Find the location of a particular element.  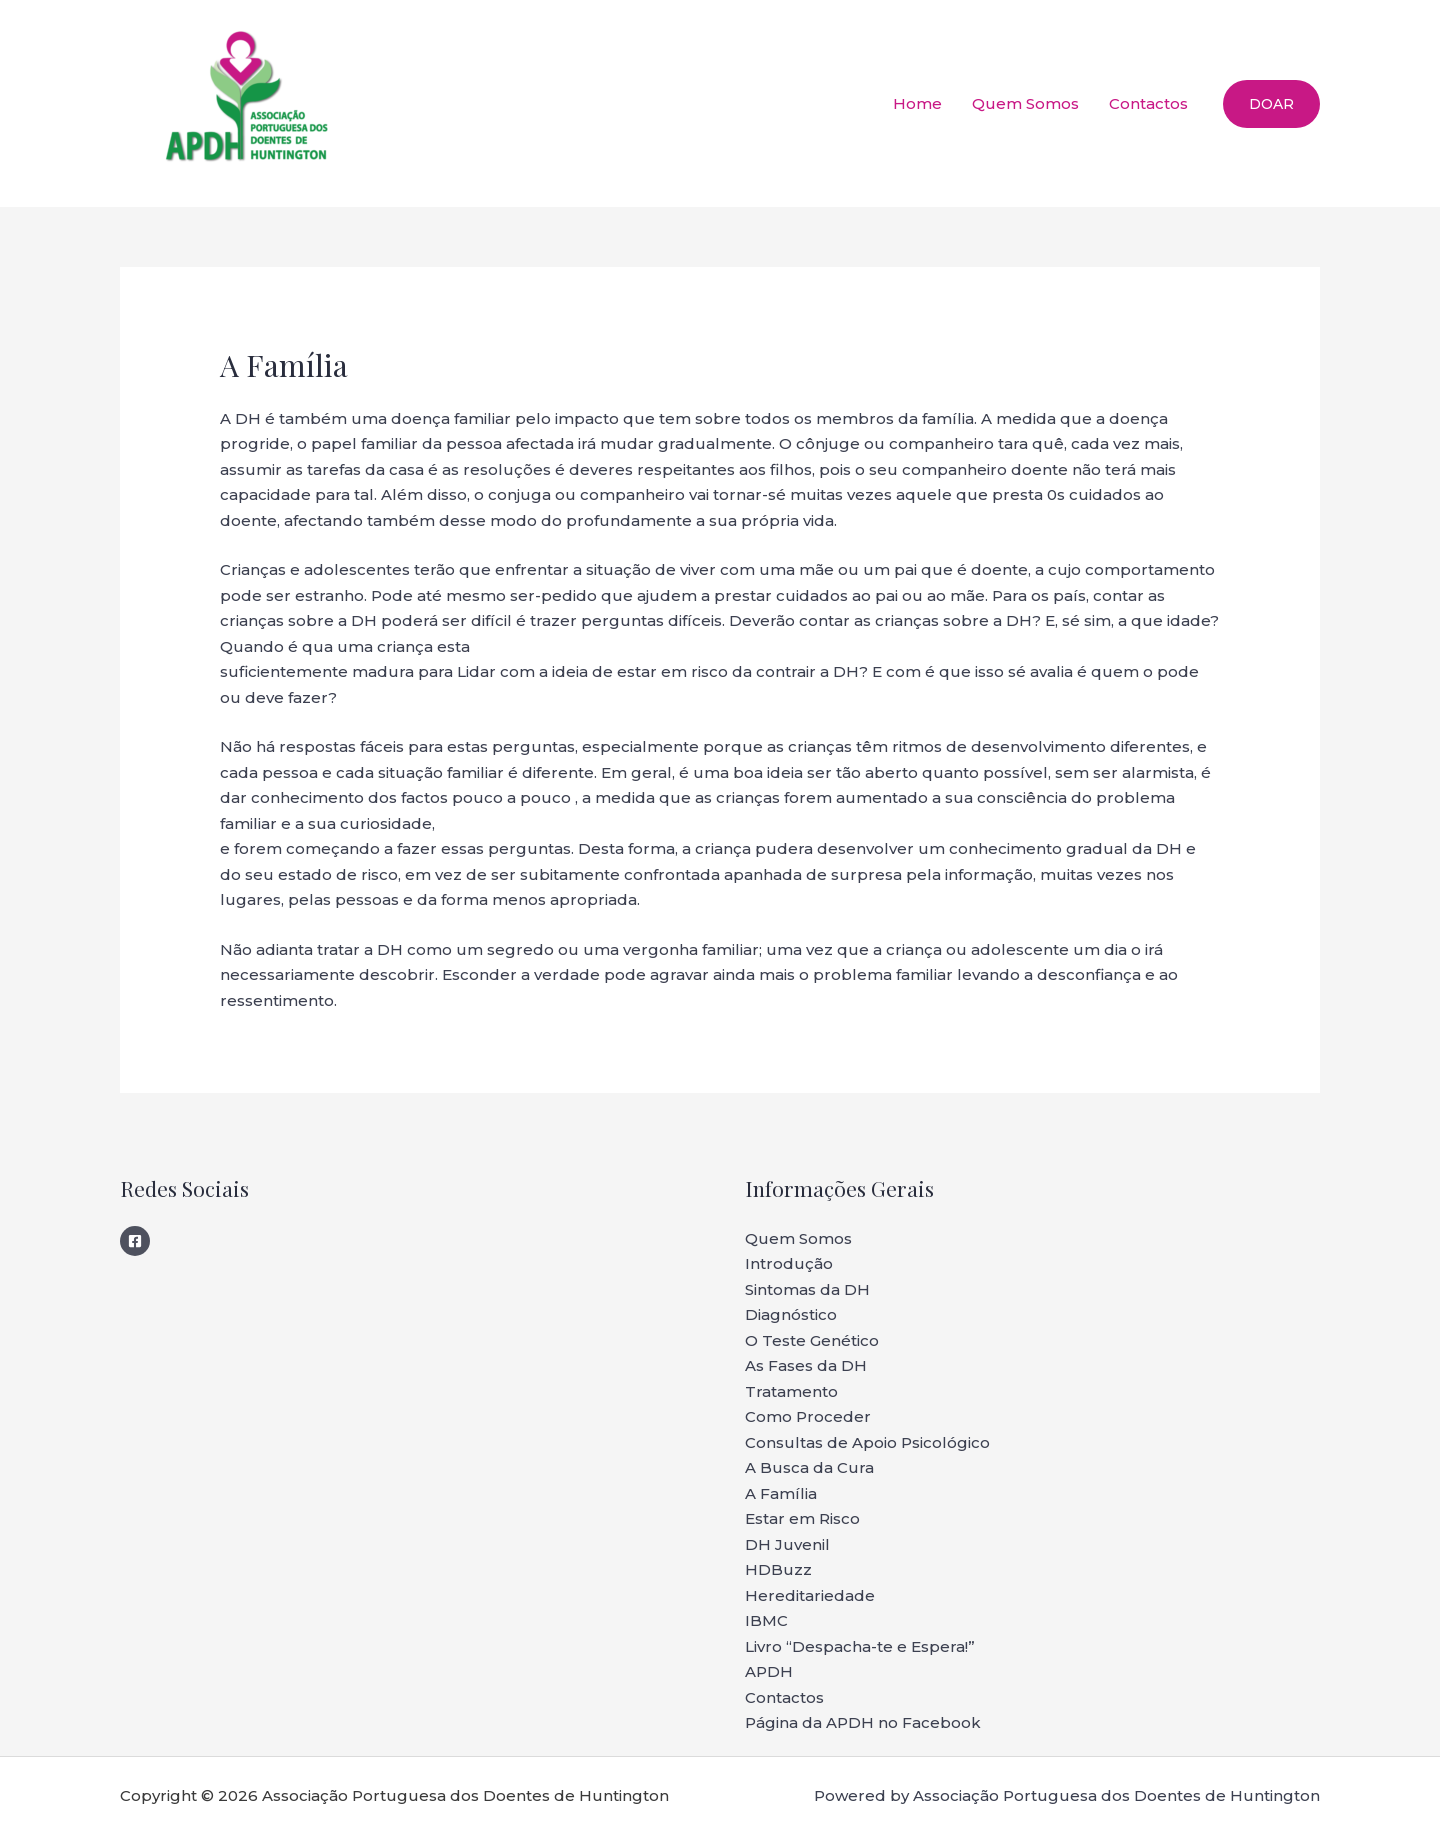

As Fases da DH is located at coordinates (806, 1365).